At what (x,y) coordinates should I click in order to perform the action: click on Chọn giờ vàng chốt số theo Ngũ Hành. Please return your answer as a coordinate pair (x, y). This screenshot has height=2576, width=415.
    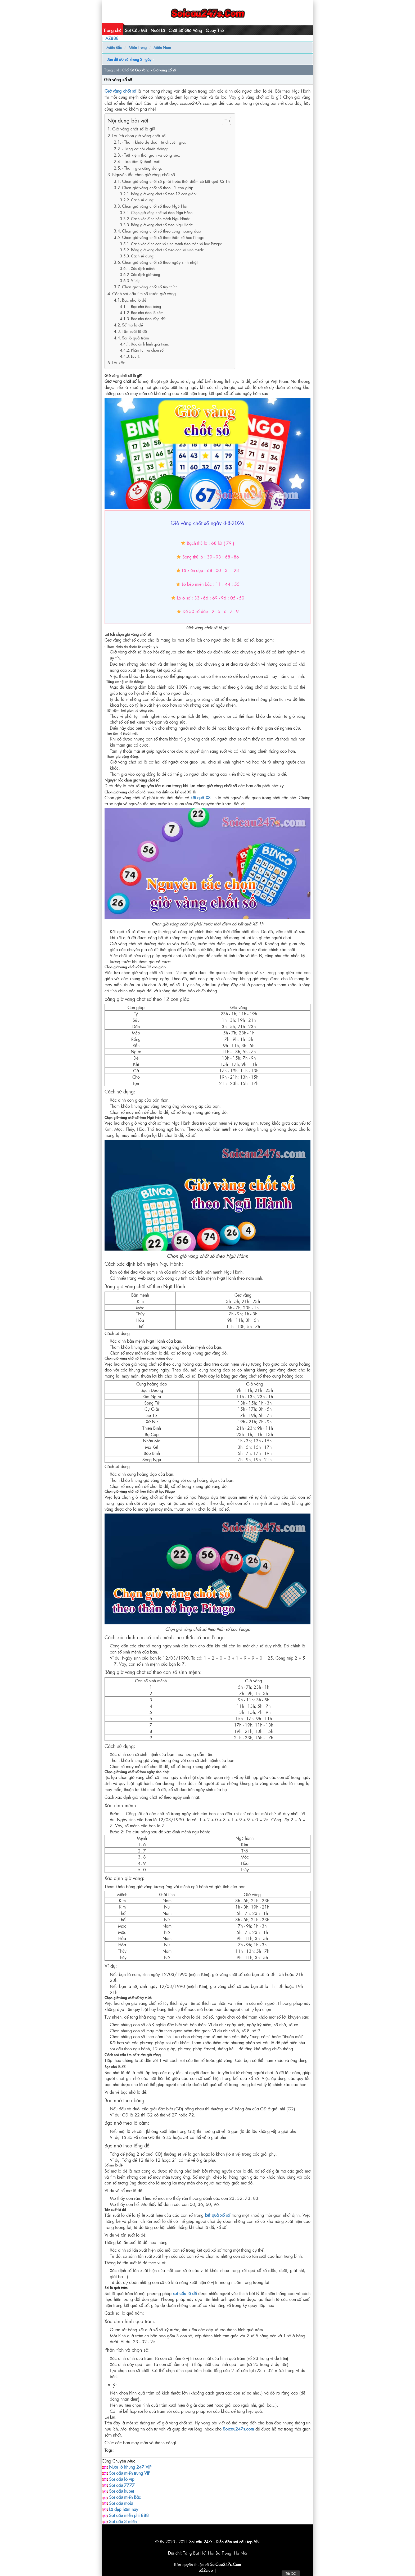
    Looking at the image, I should click on (156, 206).